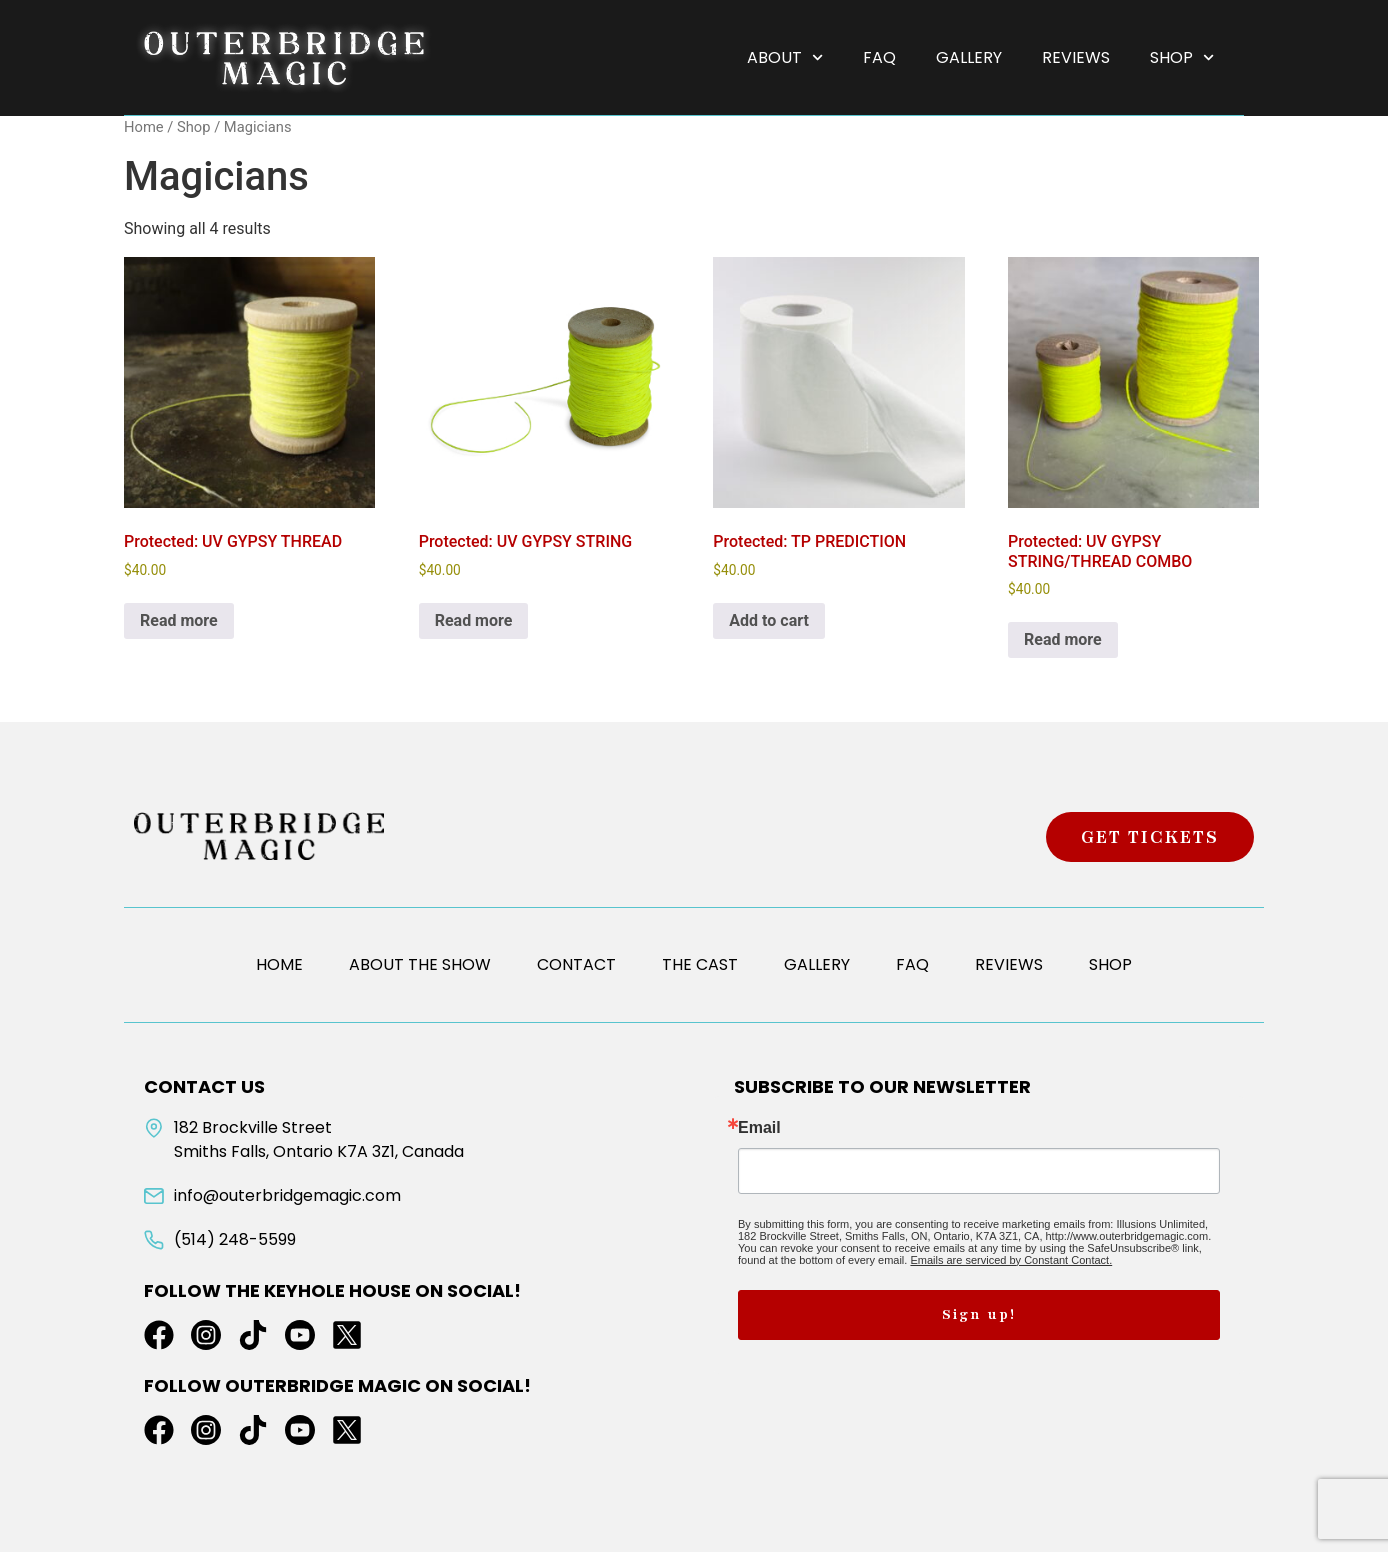  Describe the element at coordinates (474, 621) in the screenshot. I see `Read more [Read more about “UV GYPSY STRING”]` at that location.